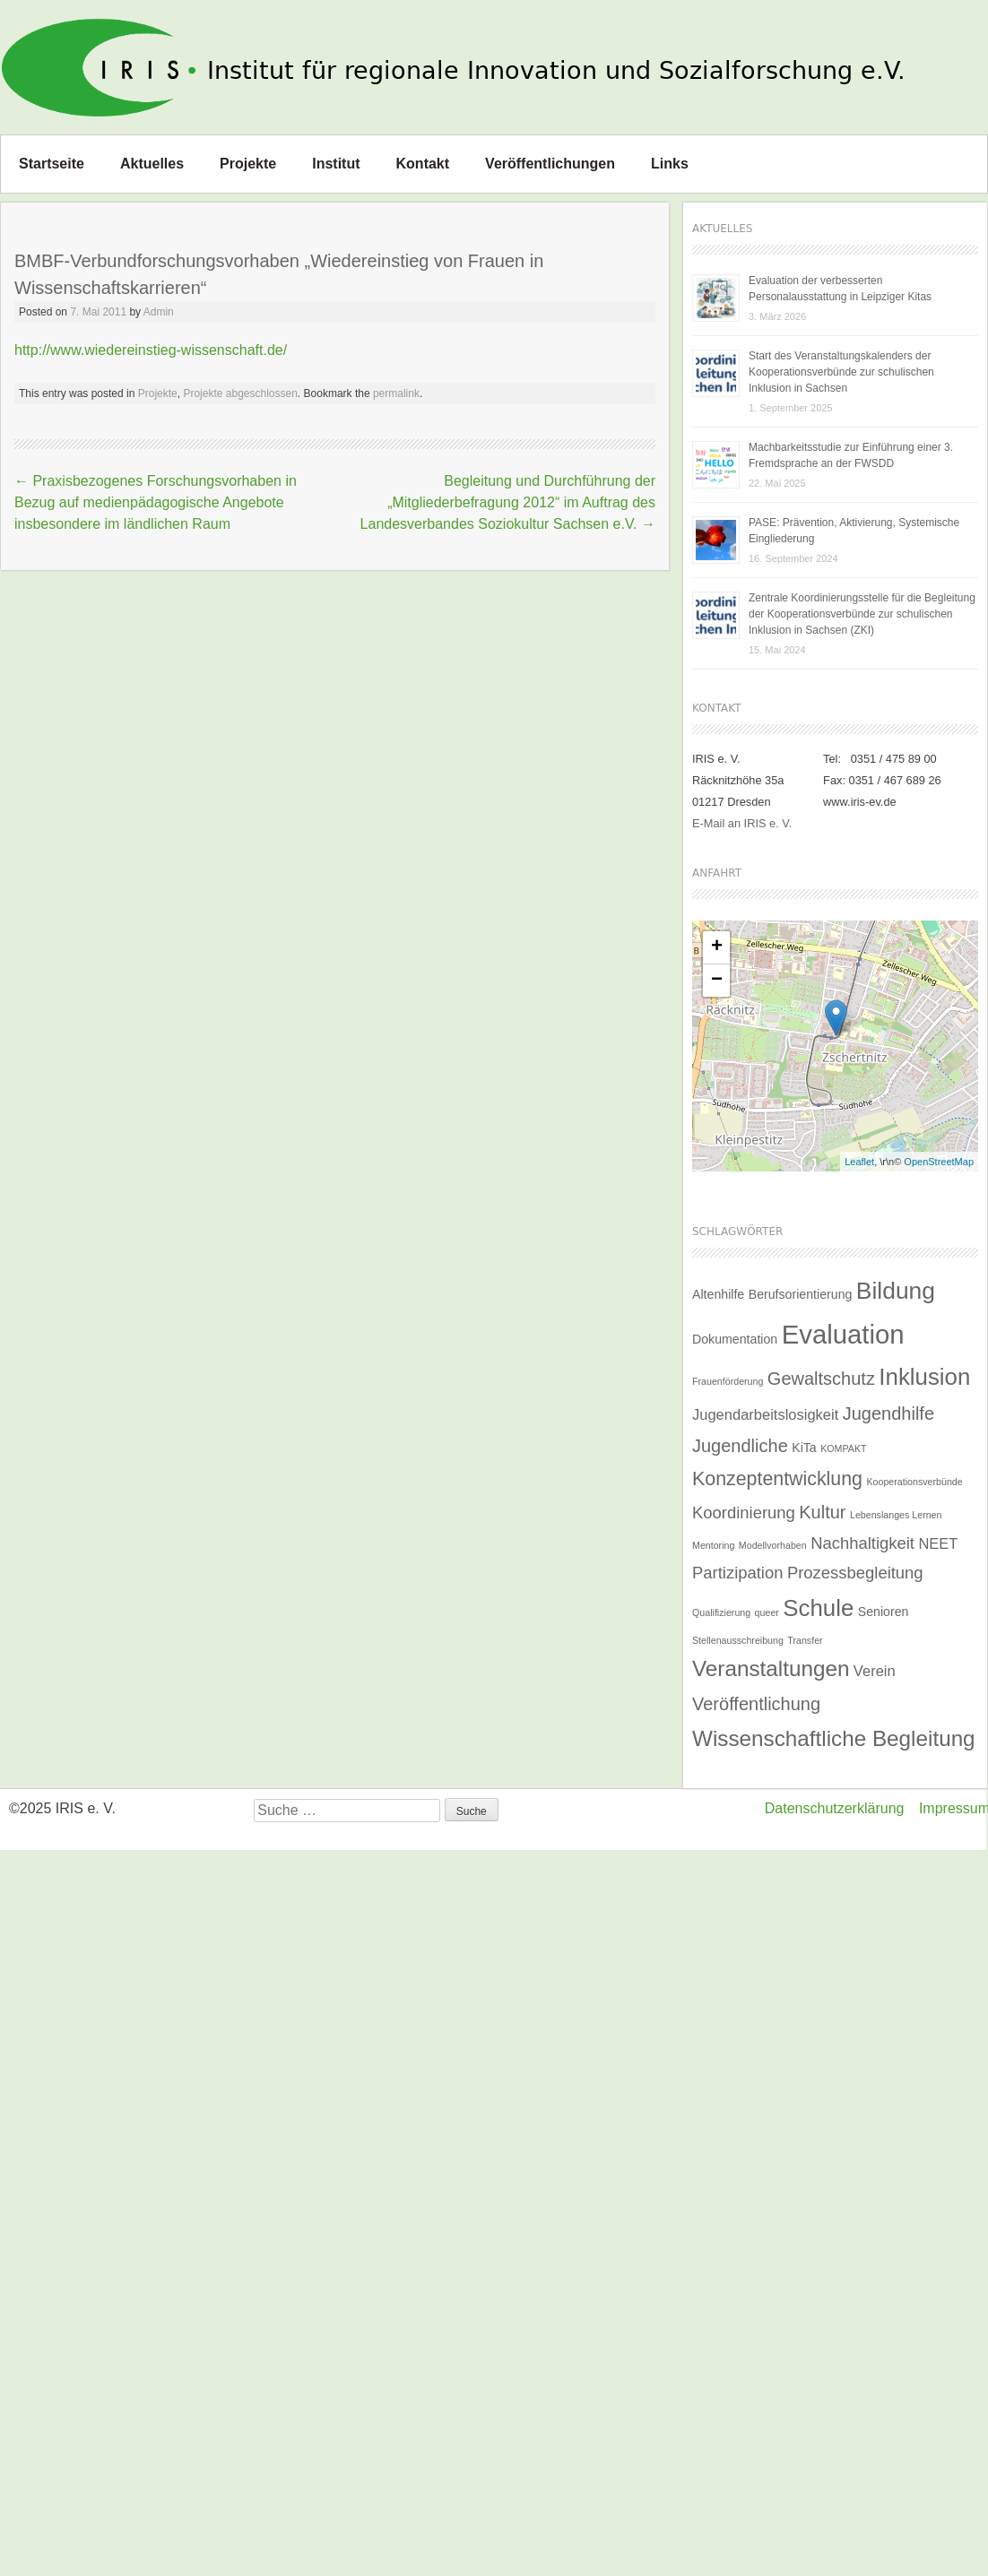 Image resolution: width=988 pixels, height=2576 pixels. I want to click on Veröffentlichungen, so click(550, 163).